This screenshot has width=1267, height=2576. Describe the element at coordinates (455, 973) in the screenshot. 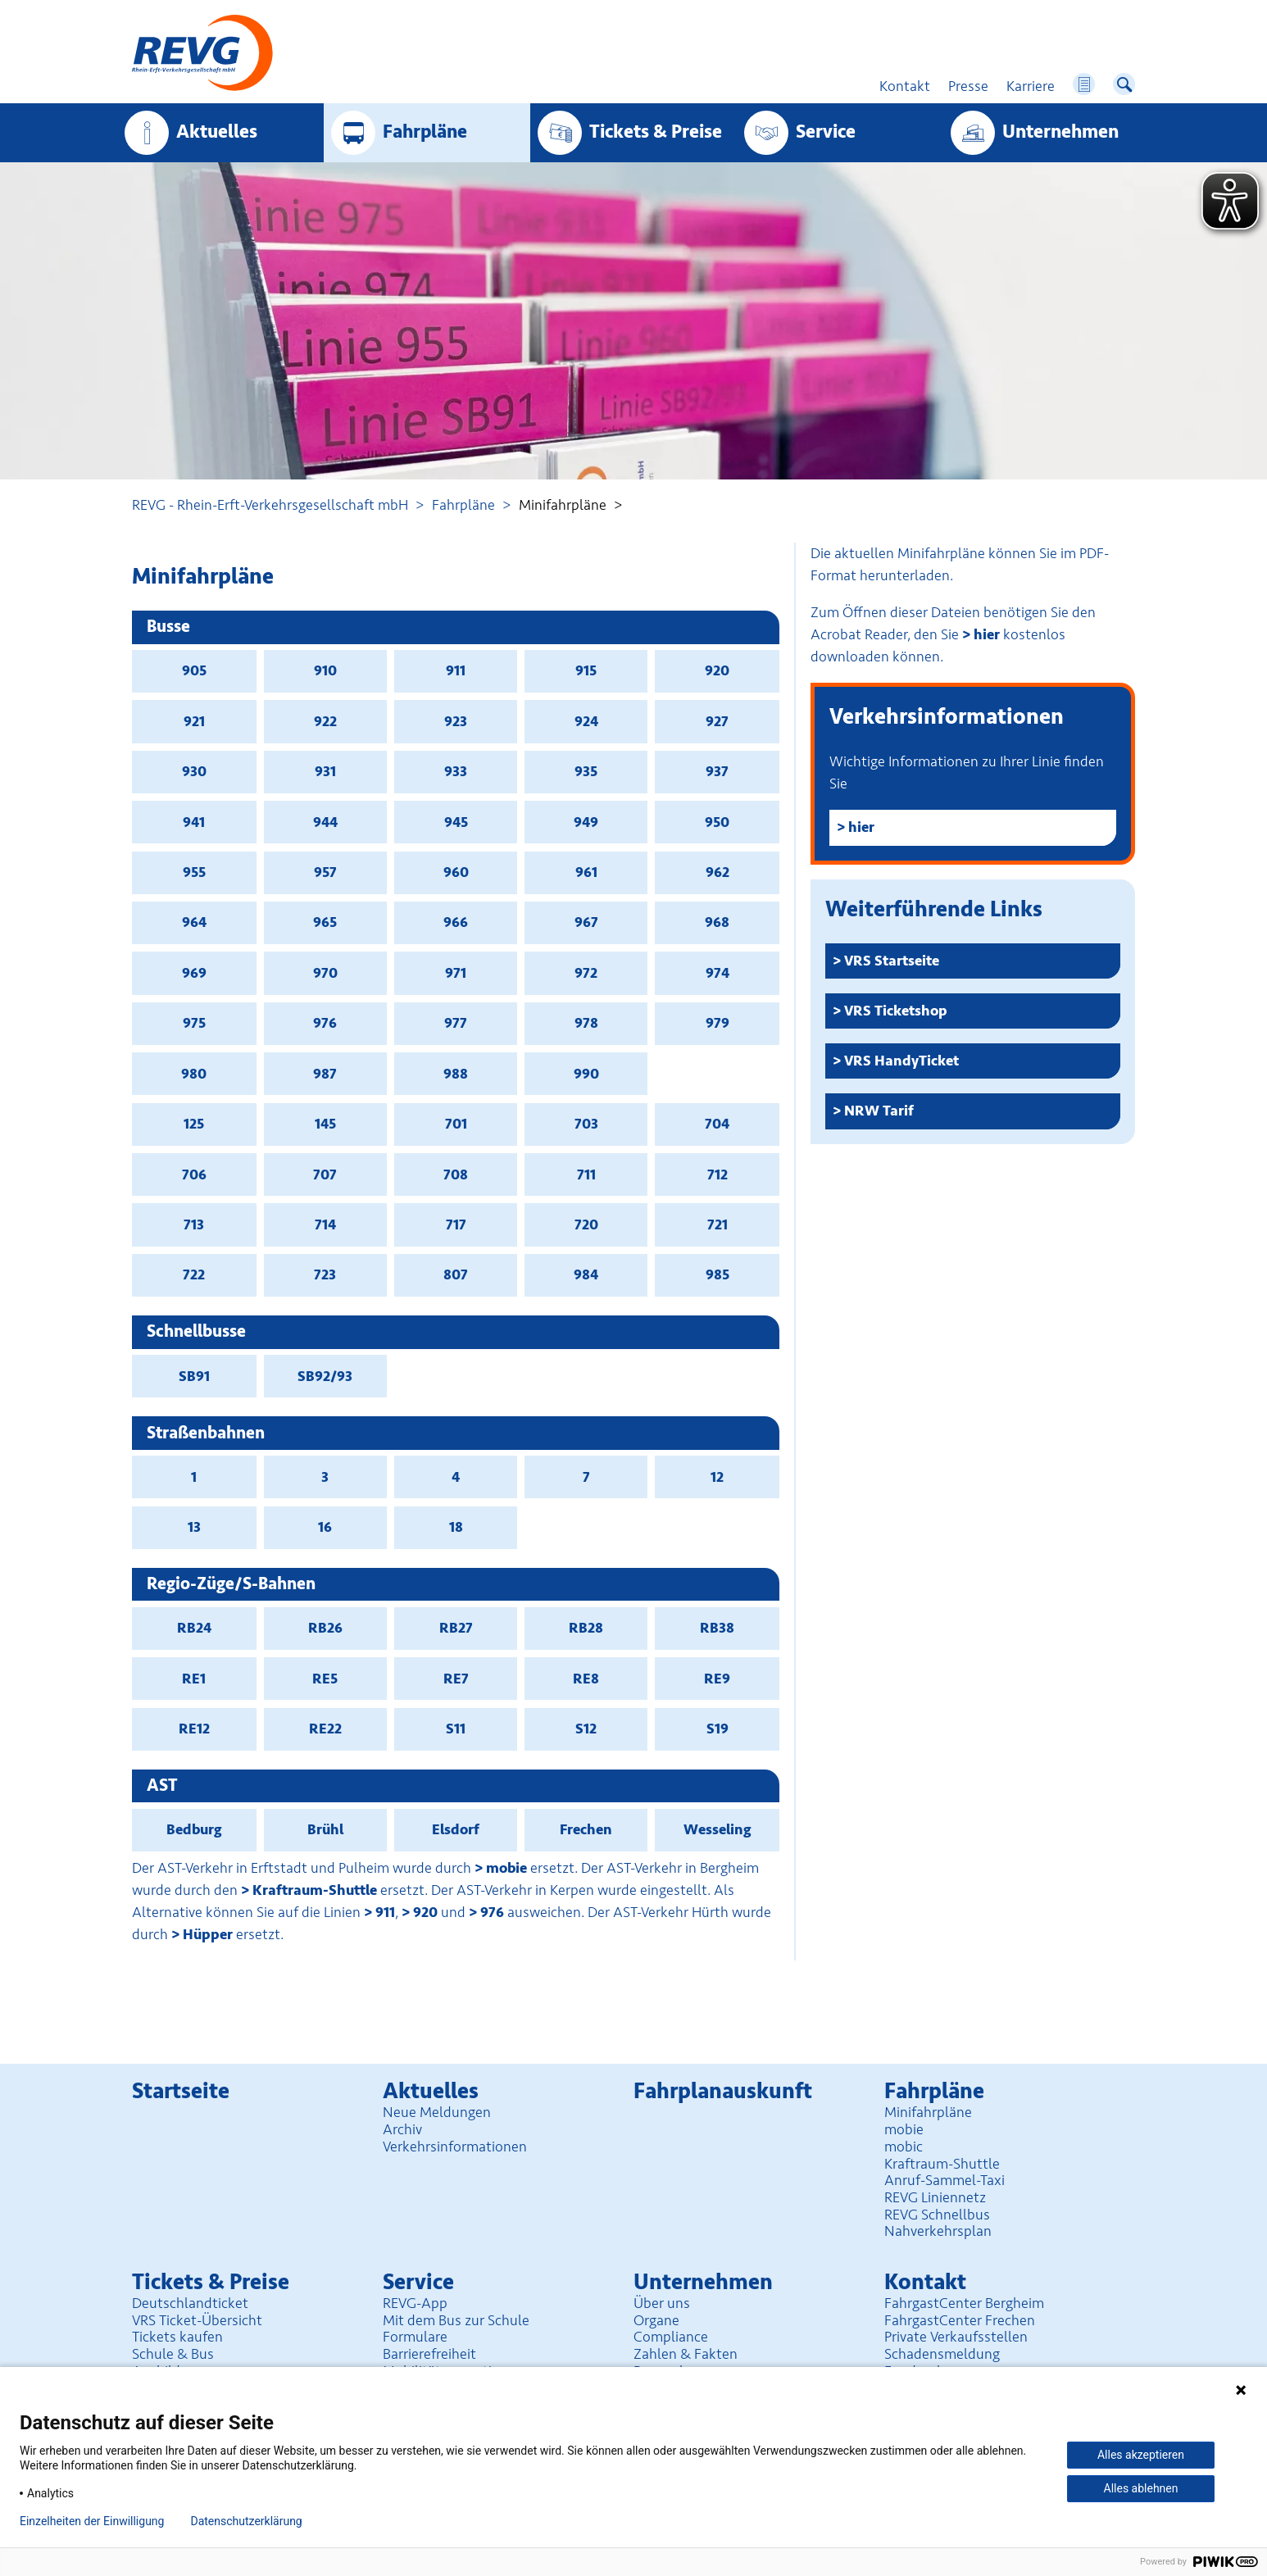

I see `971` at that location.